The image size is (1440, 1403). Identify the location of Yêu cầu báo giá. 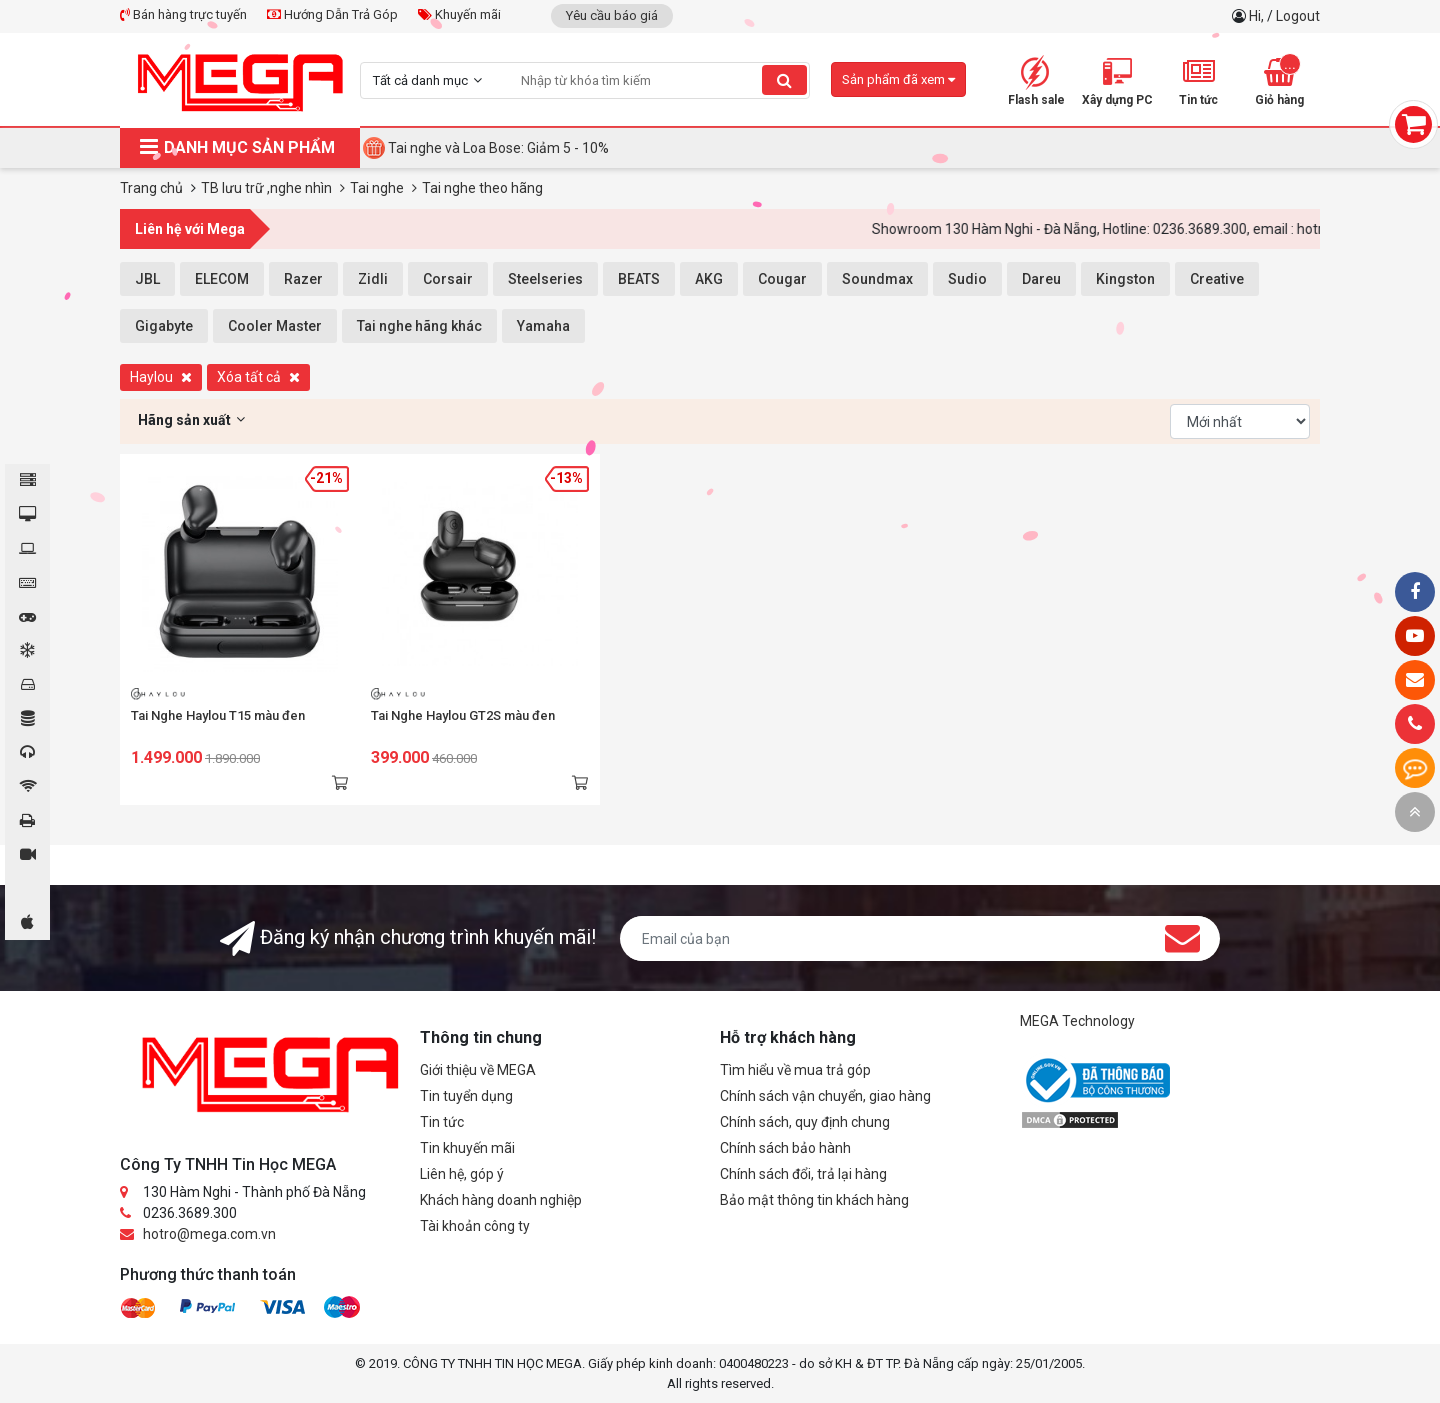
(612, 15).